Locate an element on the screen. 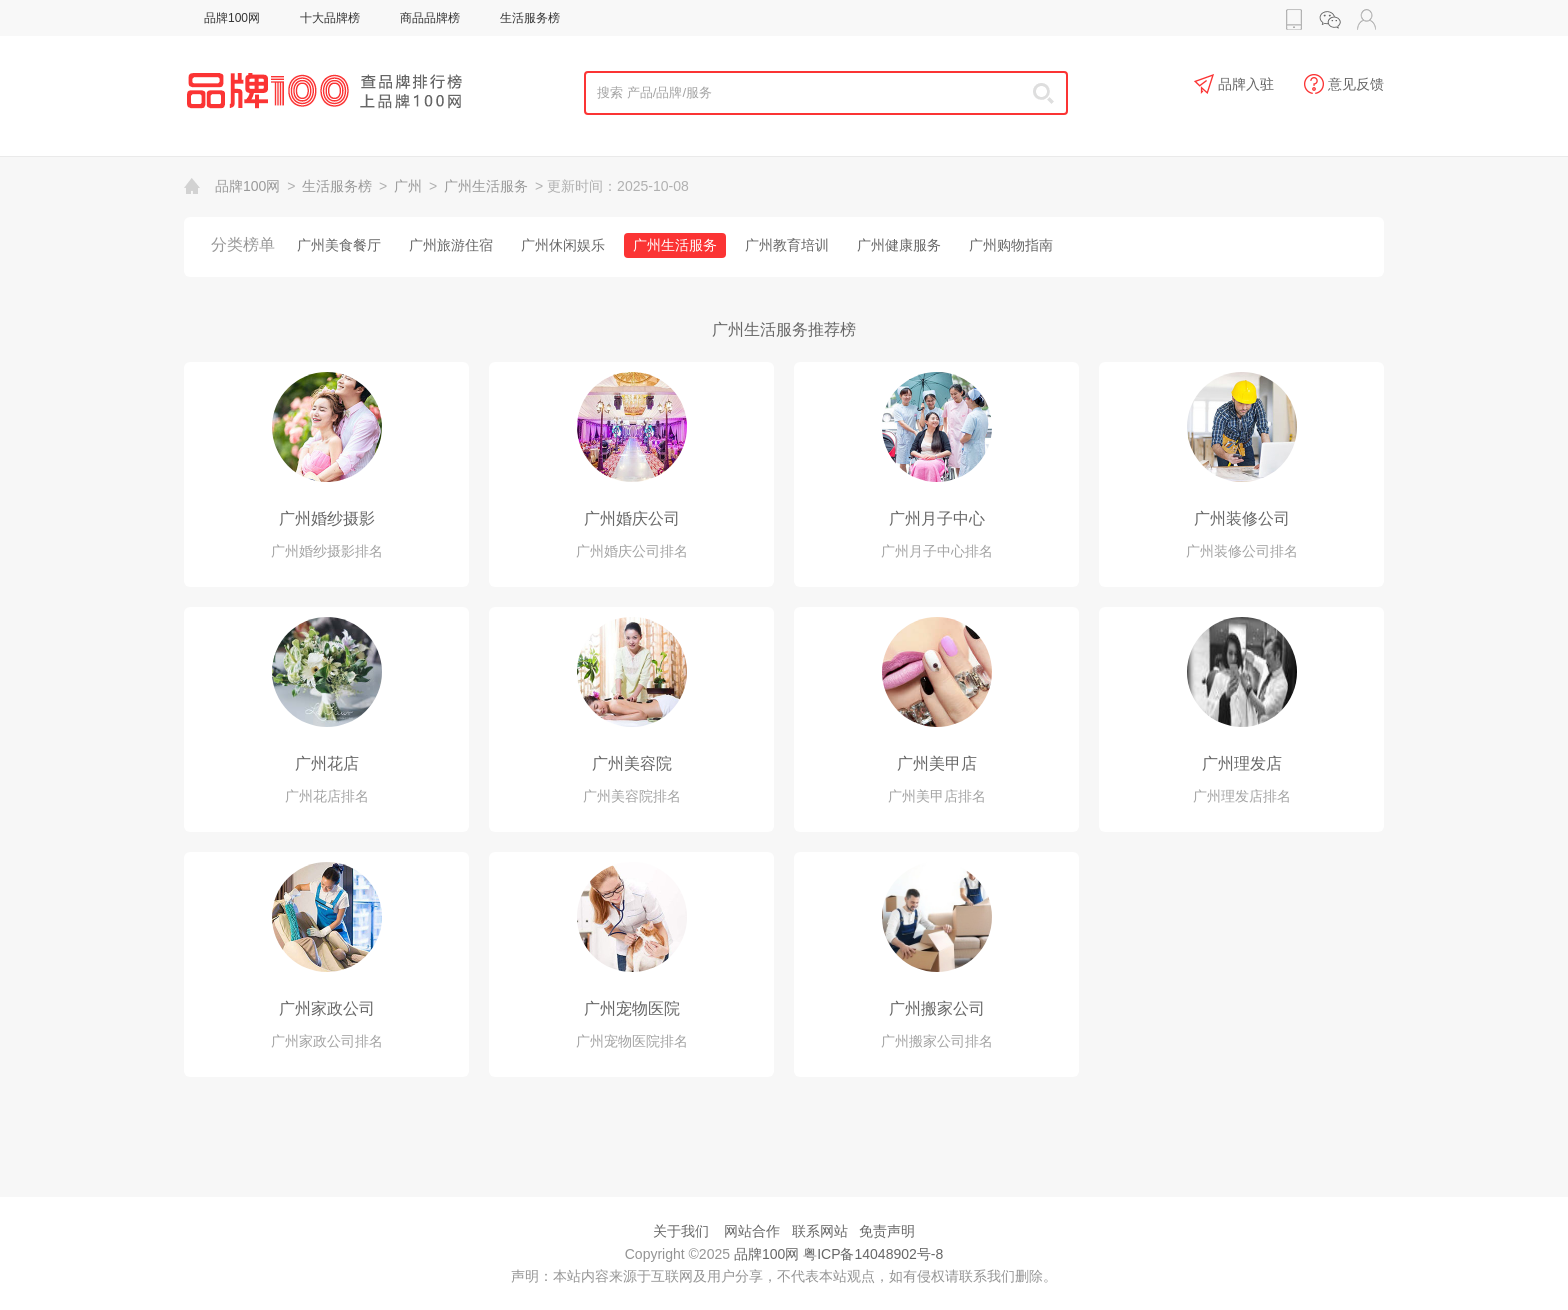  广州休闲娱乐 is located at coordinates (563, 245).